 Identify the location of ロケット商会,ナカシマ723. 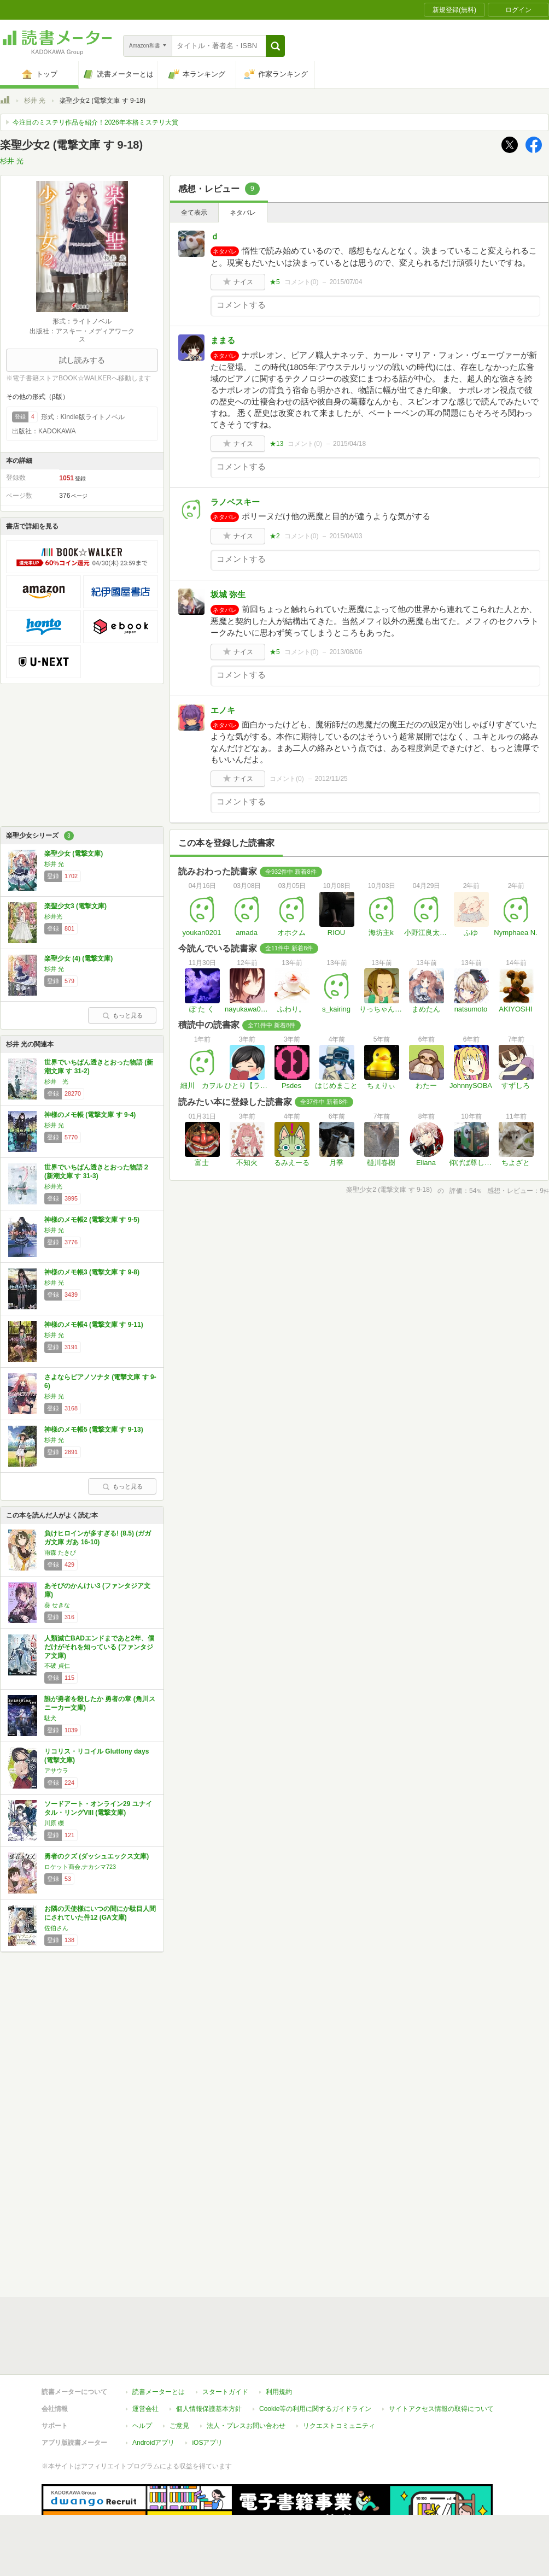
(80, 1866).